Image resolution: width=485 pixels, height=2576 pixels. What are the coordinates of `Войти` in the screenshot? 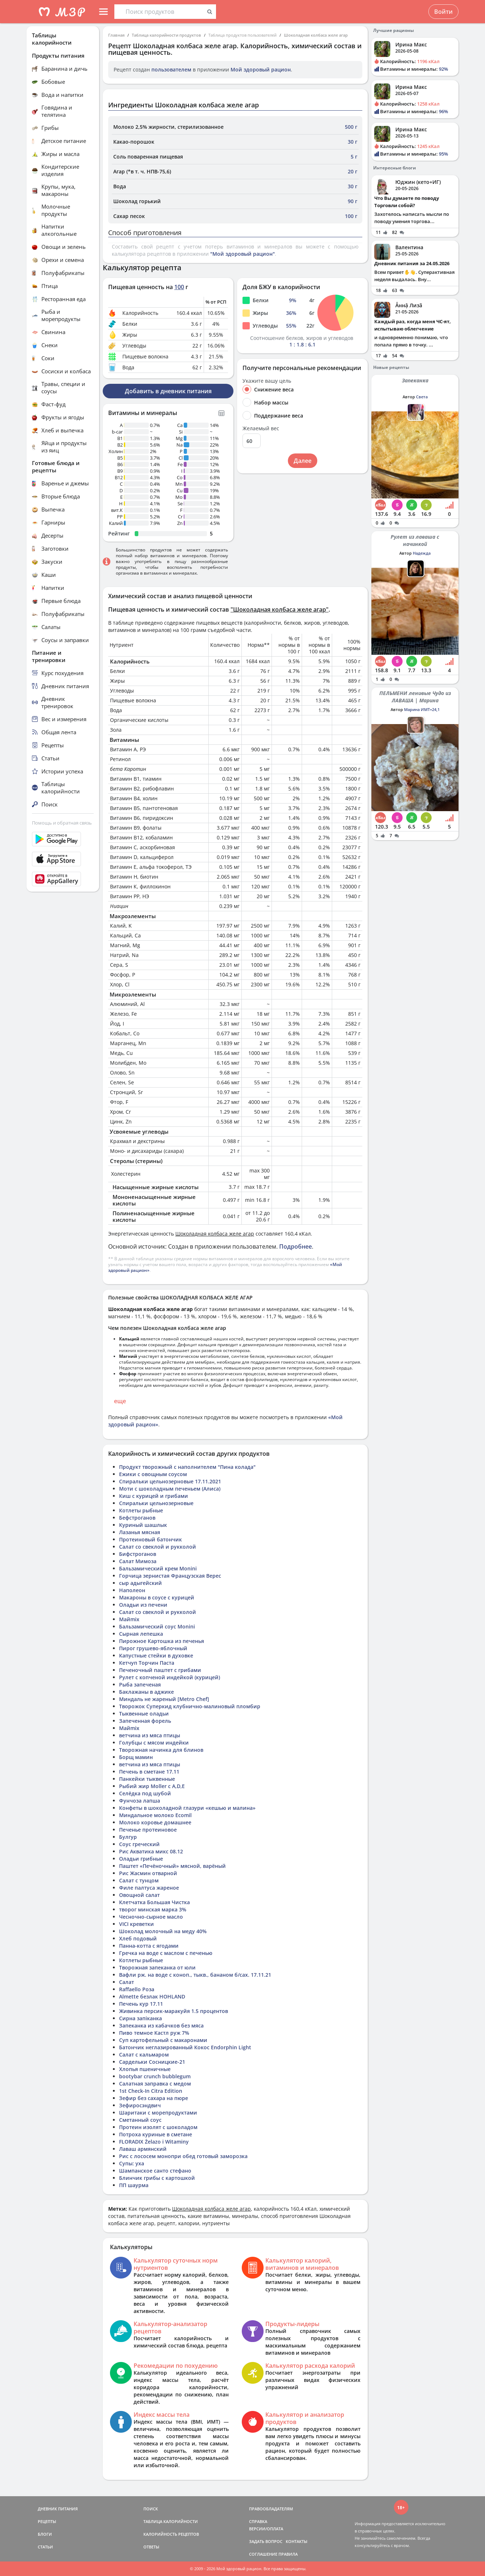 It's located at (443, 12).